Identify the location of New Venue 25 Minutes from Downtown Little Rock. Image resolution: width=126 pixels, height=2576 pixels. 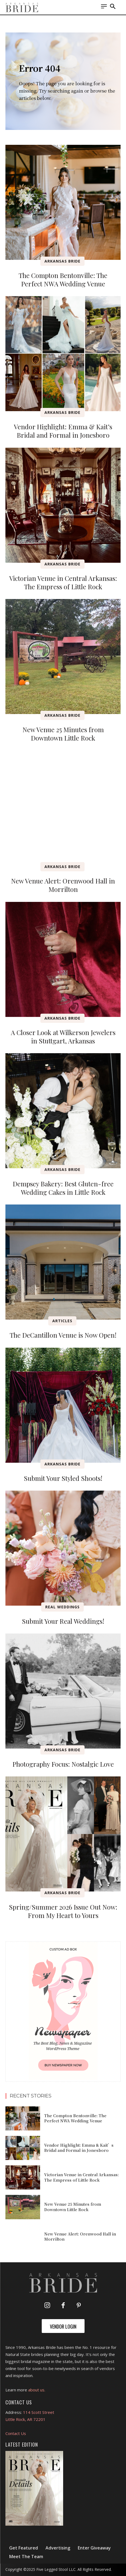
(63, 733).